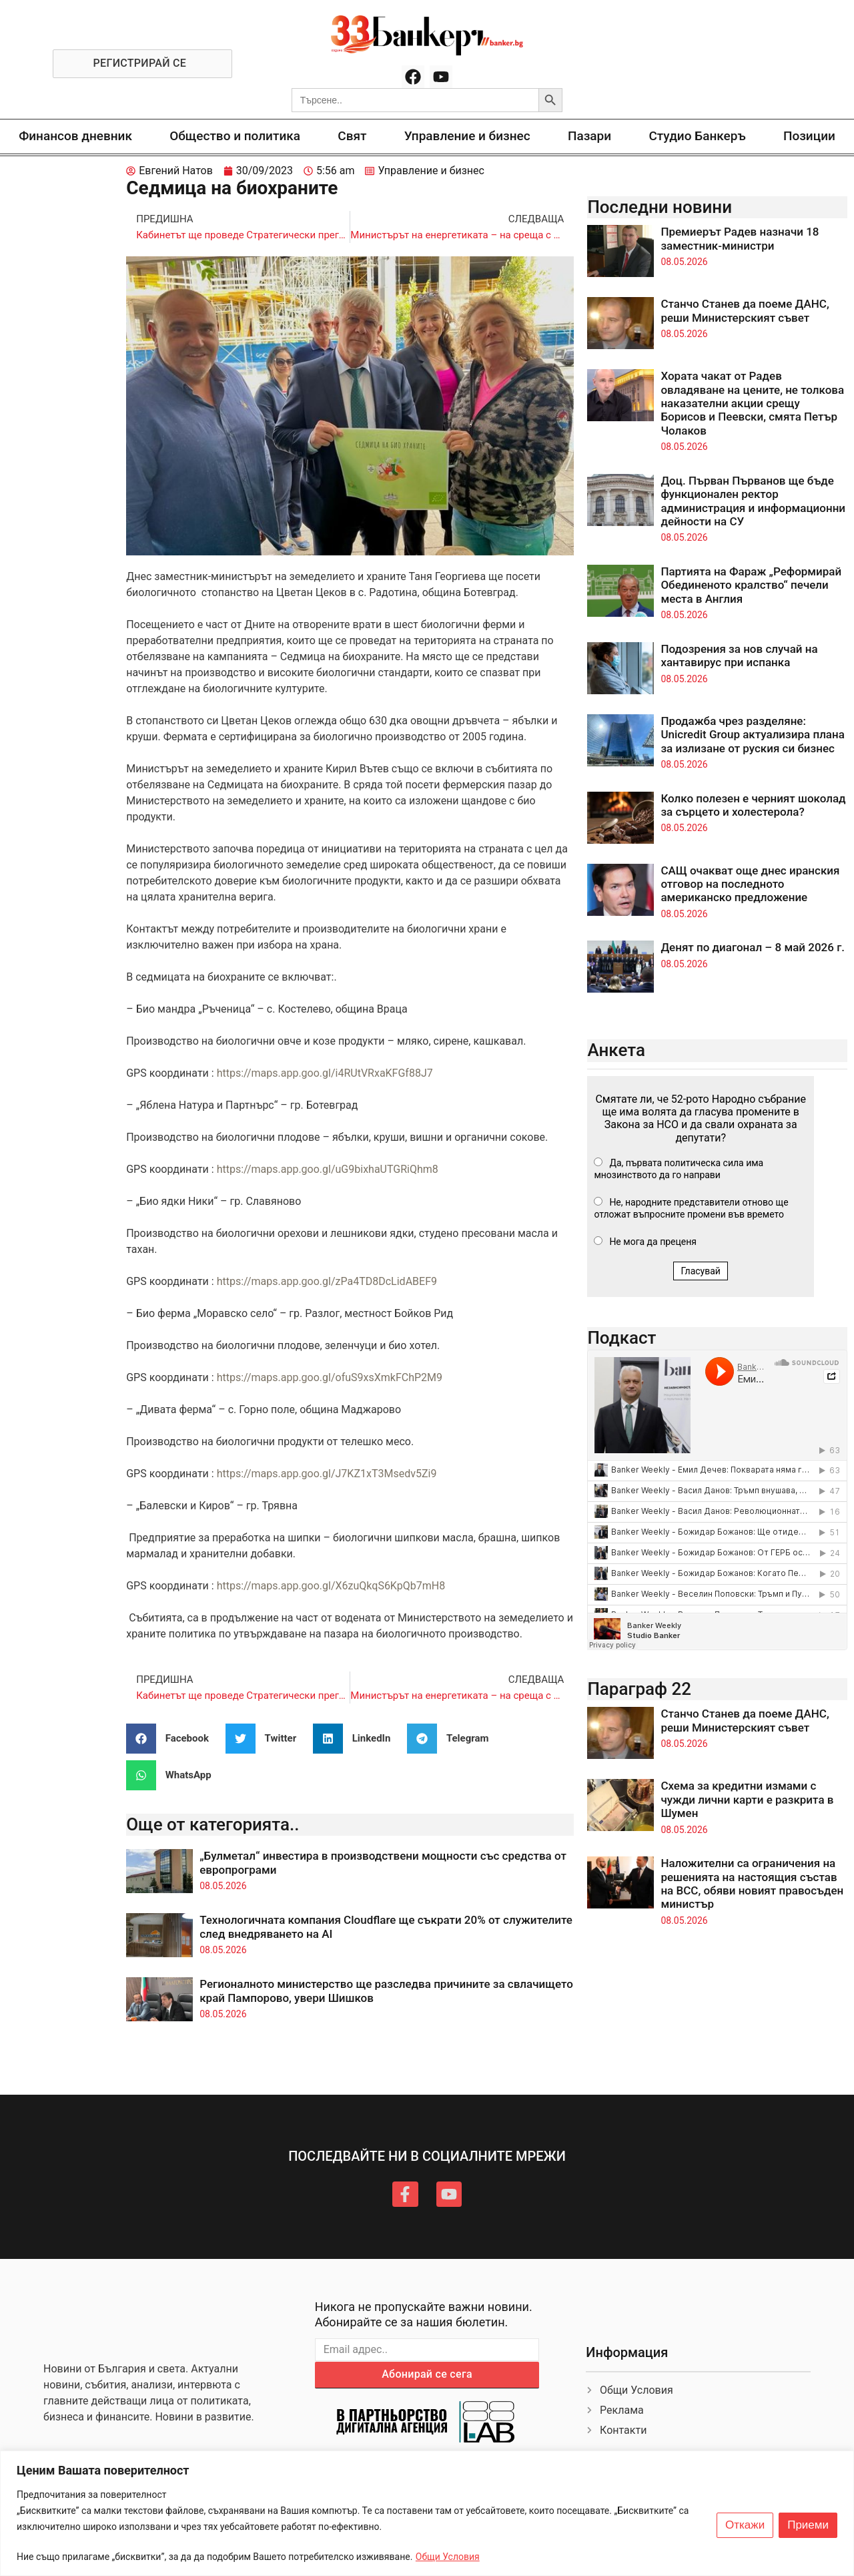  Describe the element at coordinates (75, 136) in the screenshot. I see `Финансов дневник` at that location.